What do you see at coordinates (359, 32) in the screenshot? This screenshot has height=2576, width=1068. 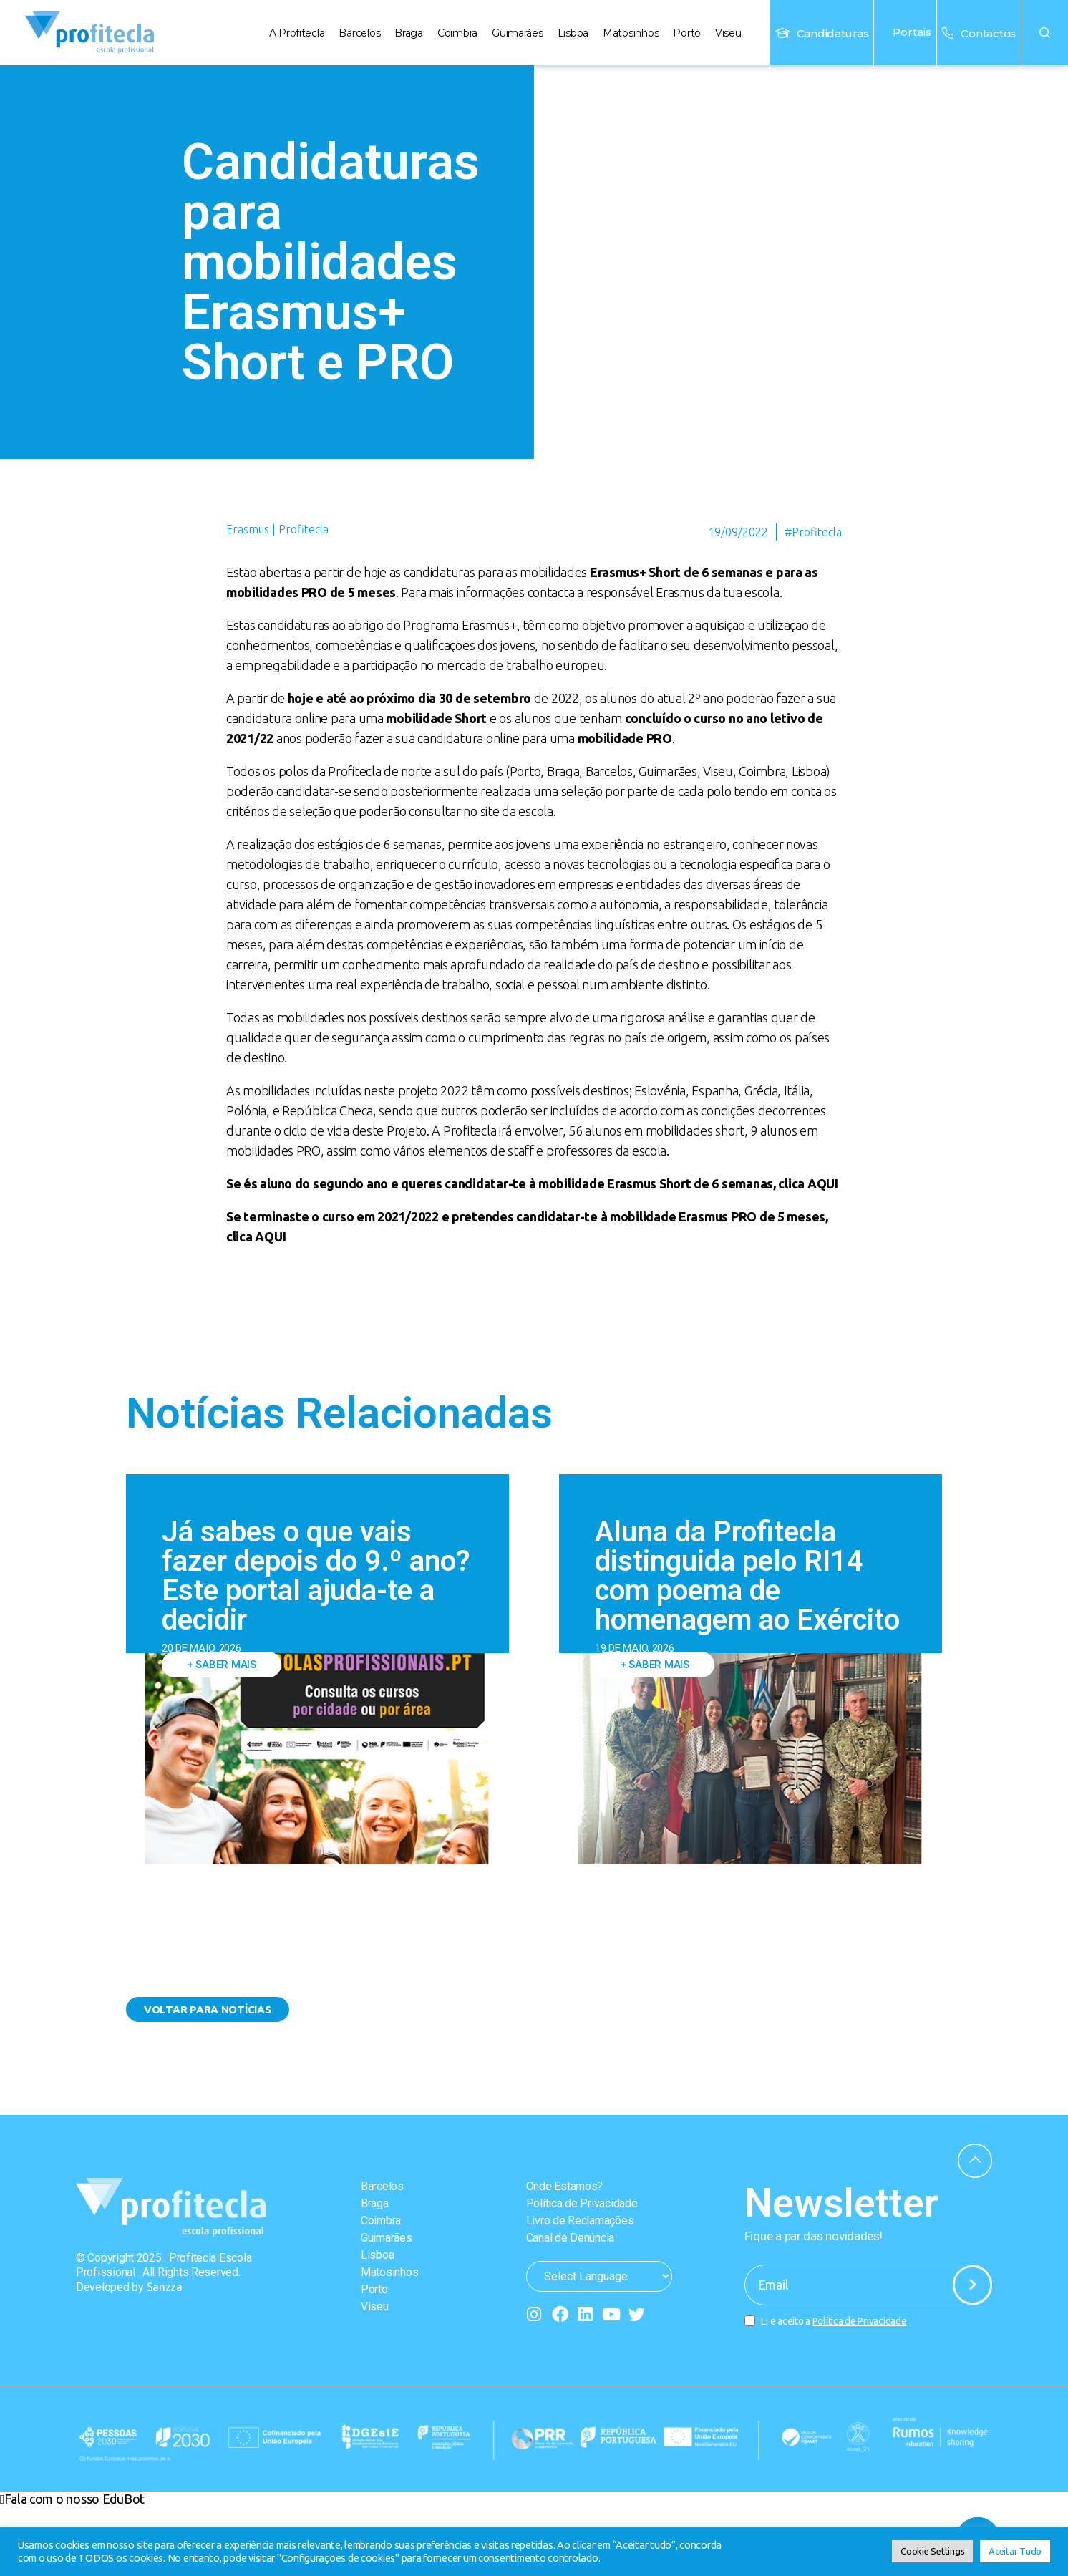 I see `Barcelos` at bounding box center [359, 32].